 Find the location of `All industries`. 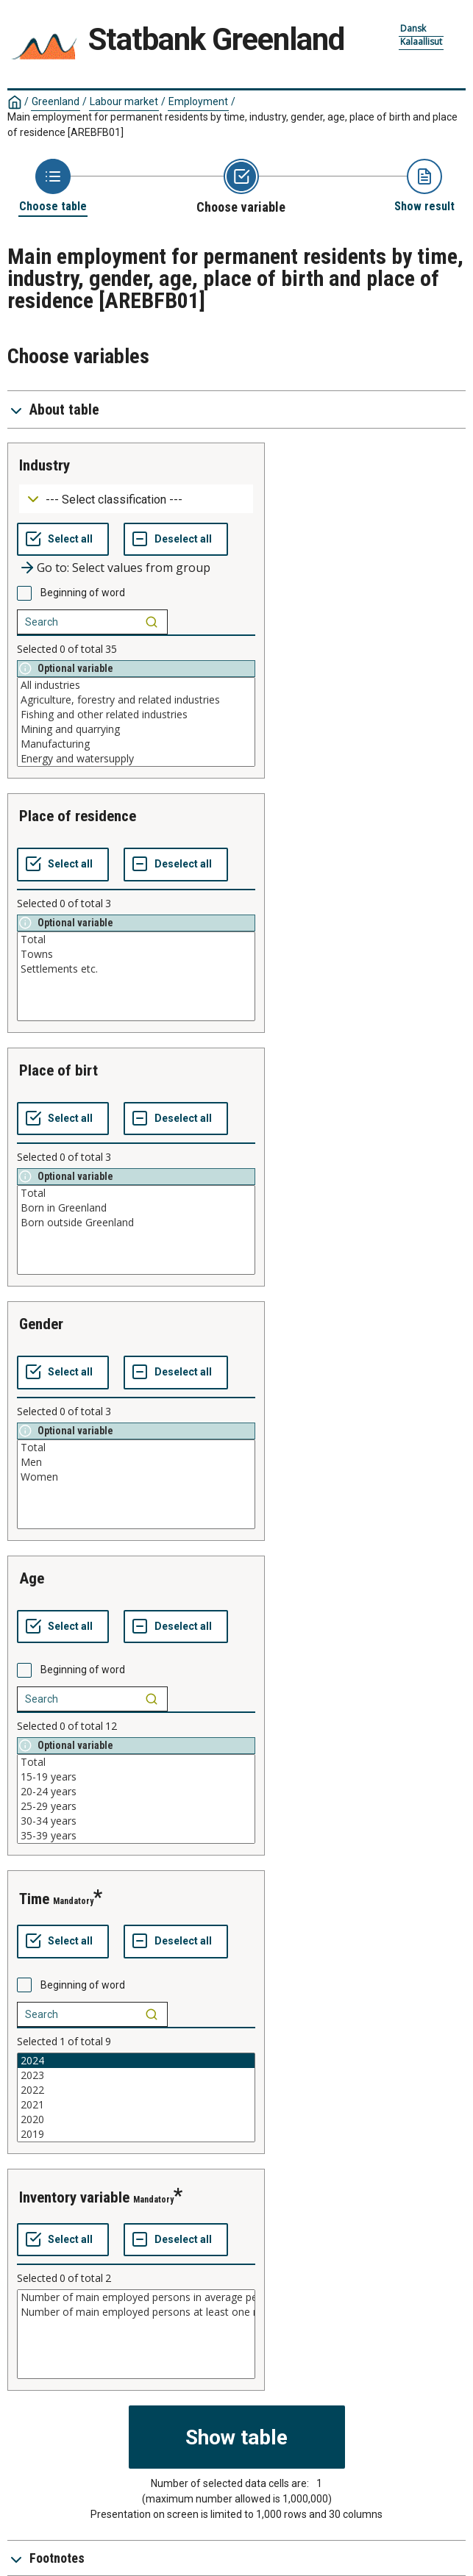

All industries is located at coordinates (136, 685).